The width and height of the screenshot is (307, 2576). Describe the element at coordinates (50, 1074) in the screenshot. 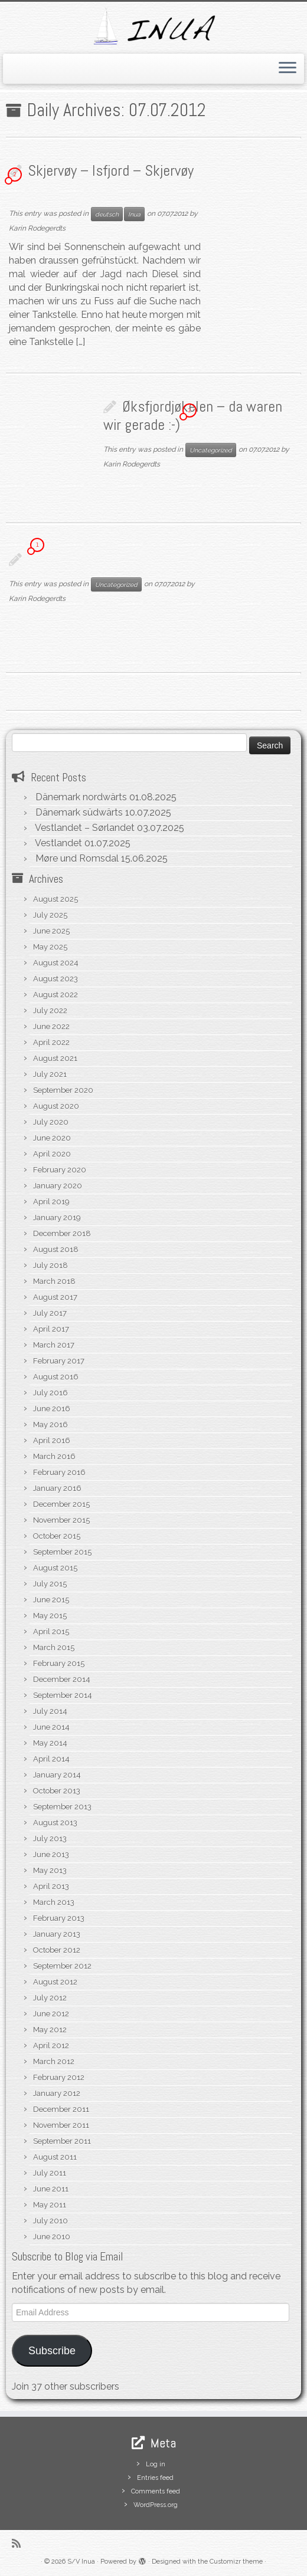

I see `July 2021` at that location.